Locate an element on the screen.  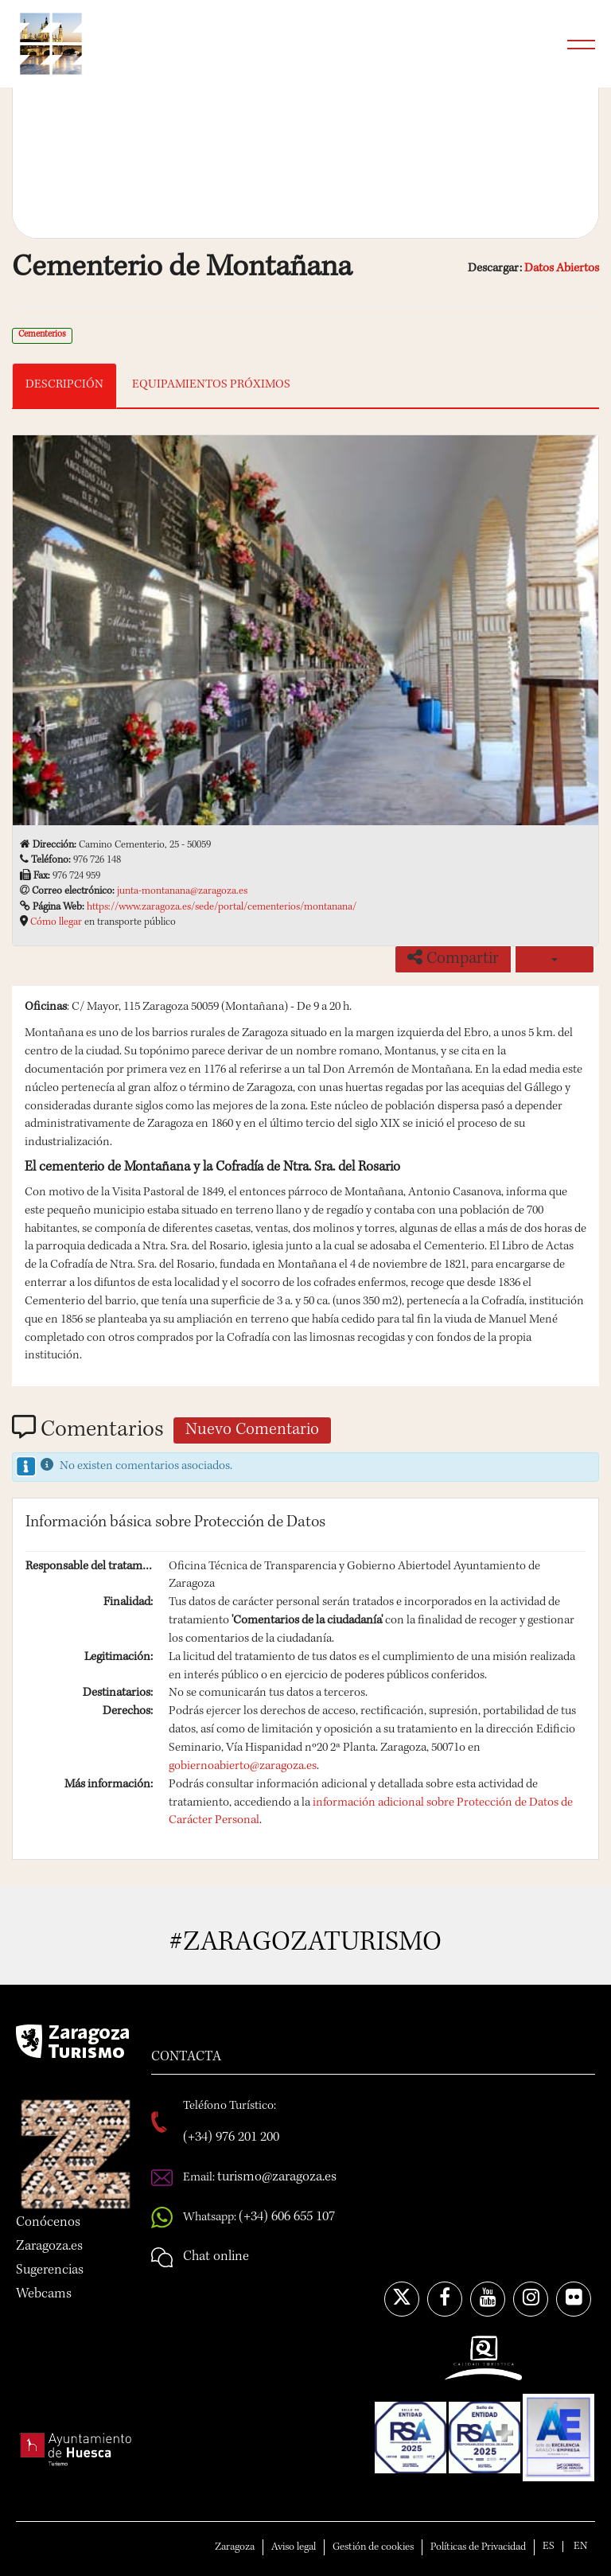
Chat online is located at coordinates (216, 2257).